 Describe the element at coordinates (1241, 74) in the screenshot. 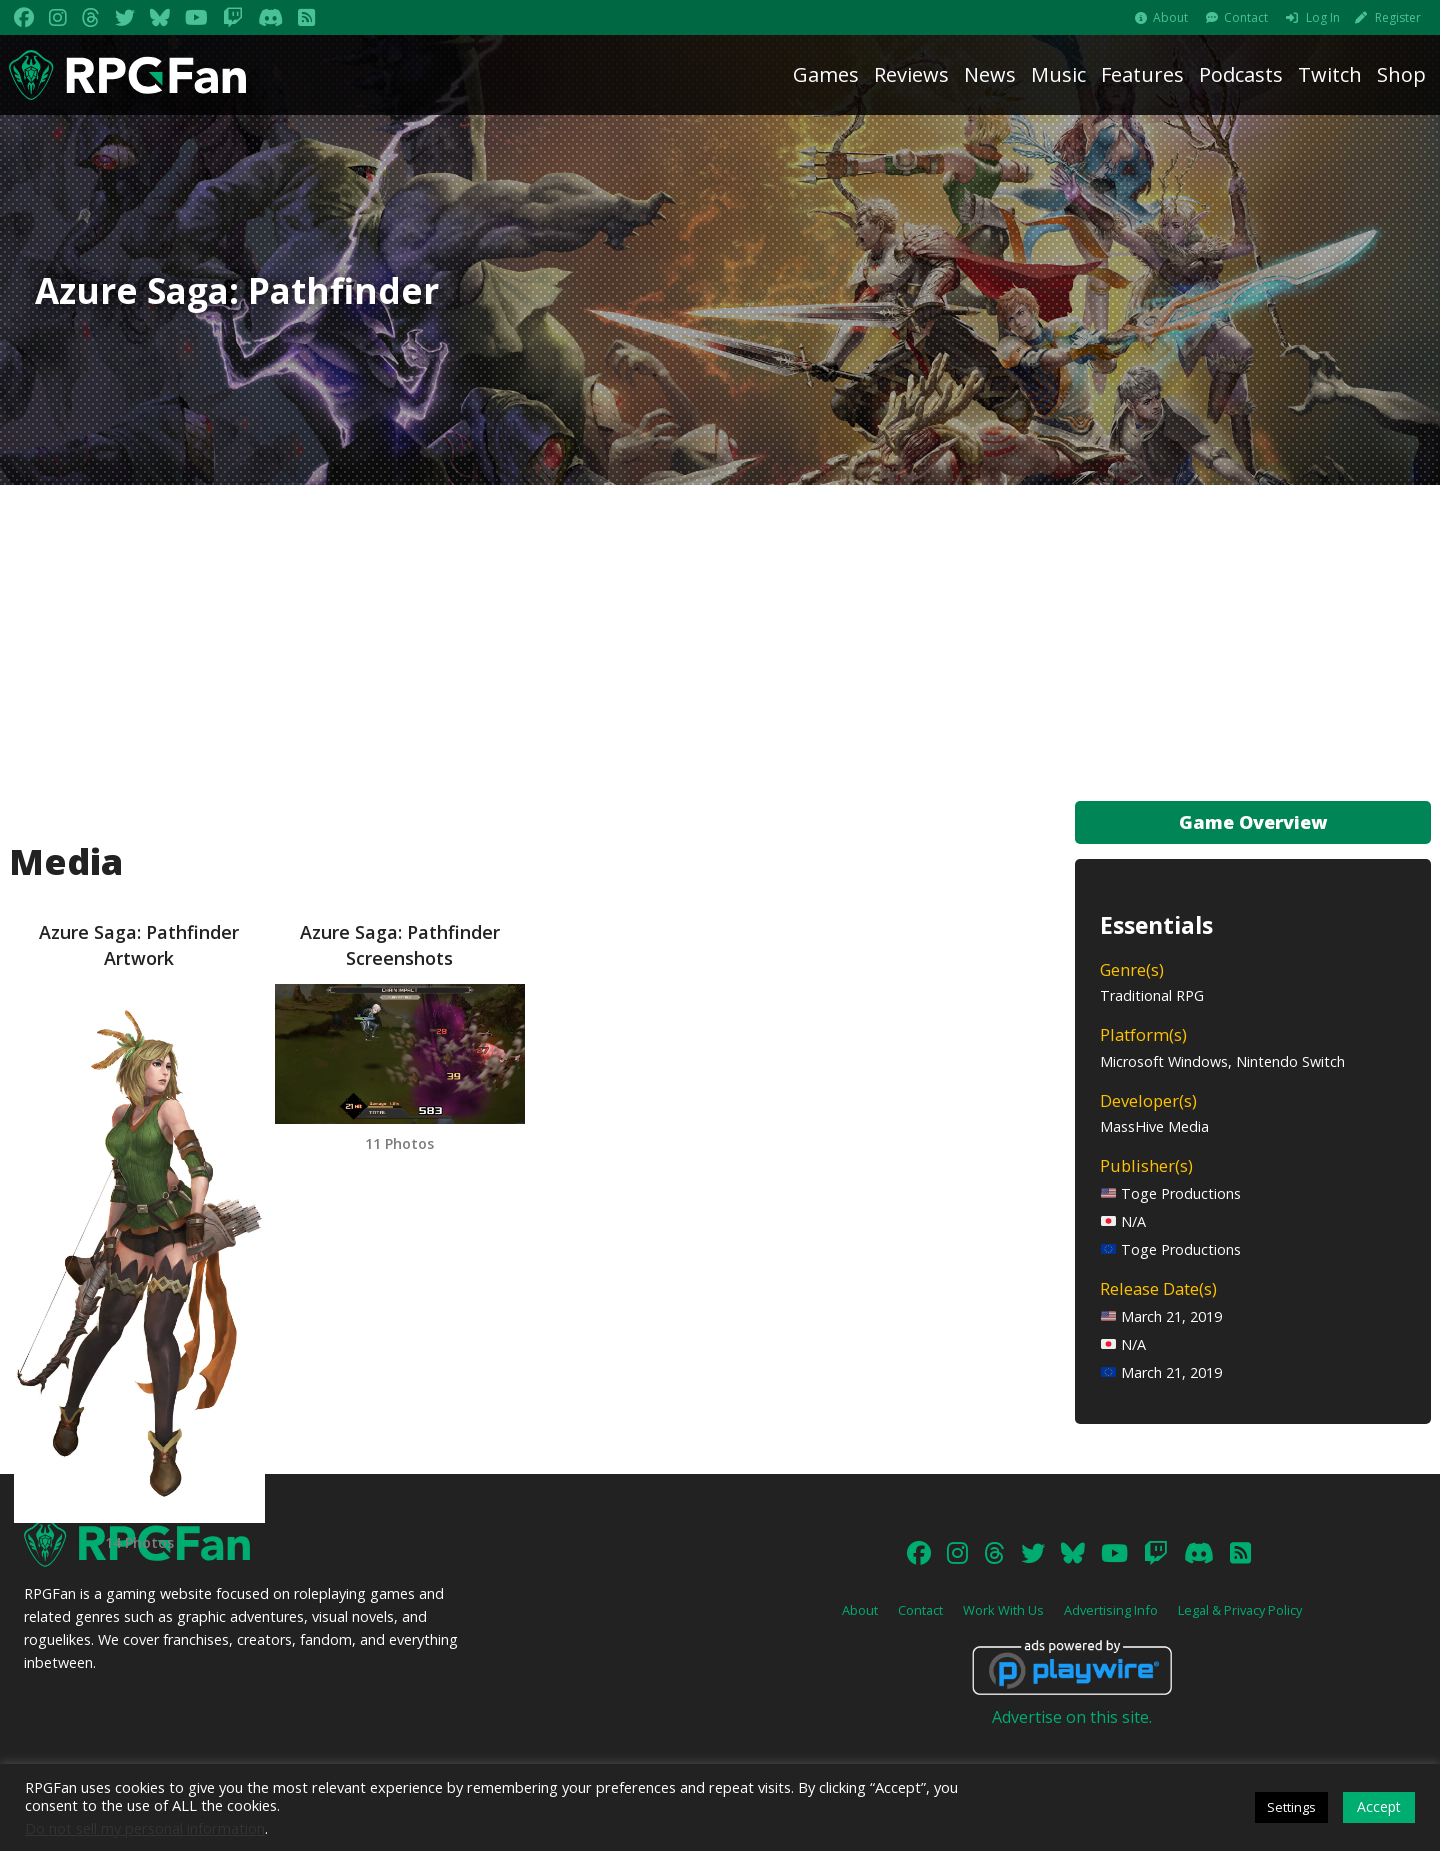

I see `Podcasts` at that location.